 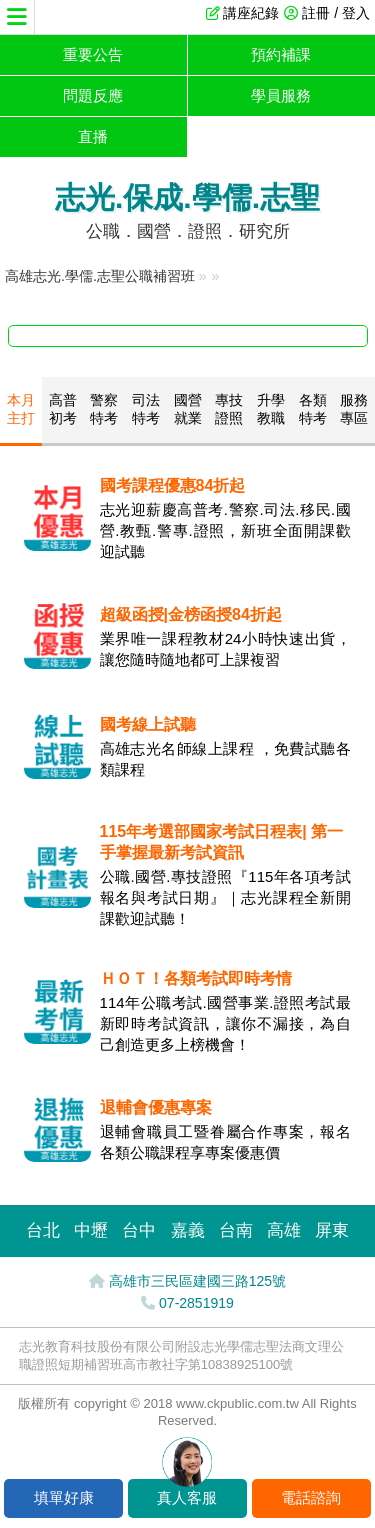 What do you see at coordinates (139, 1230) in the screenshot?
I see `台中` at bounding box center [139, 1230].